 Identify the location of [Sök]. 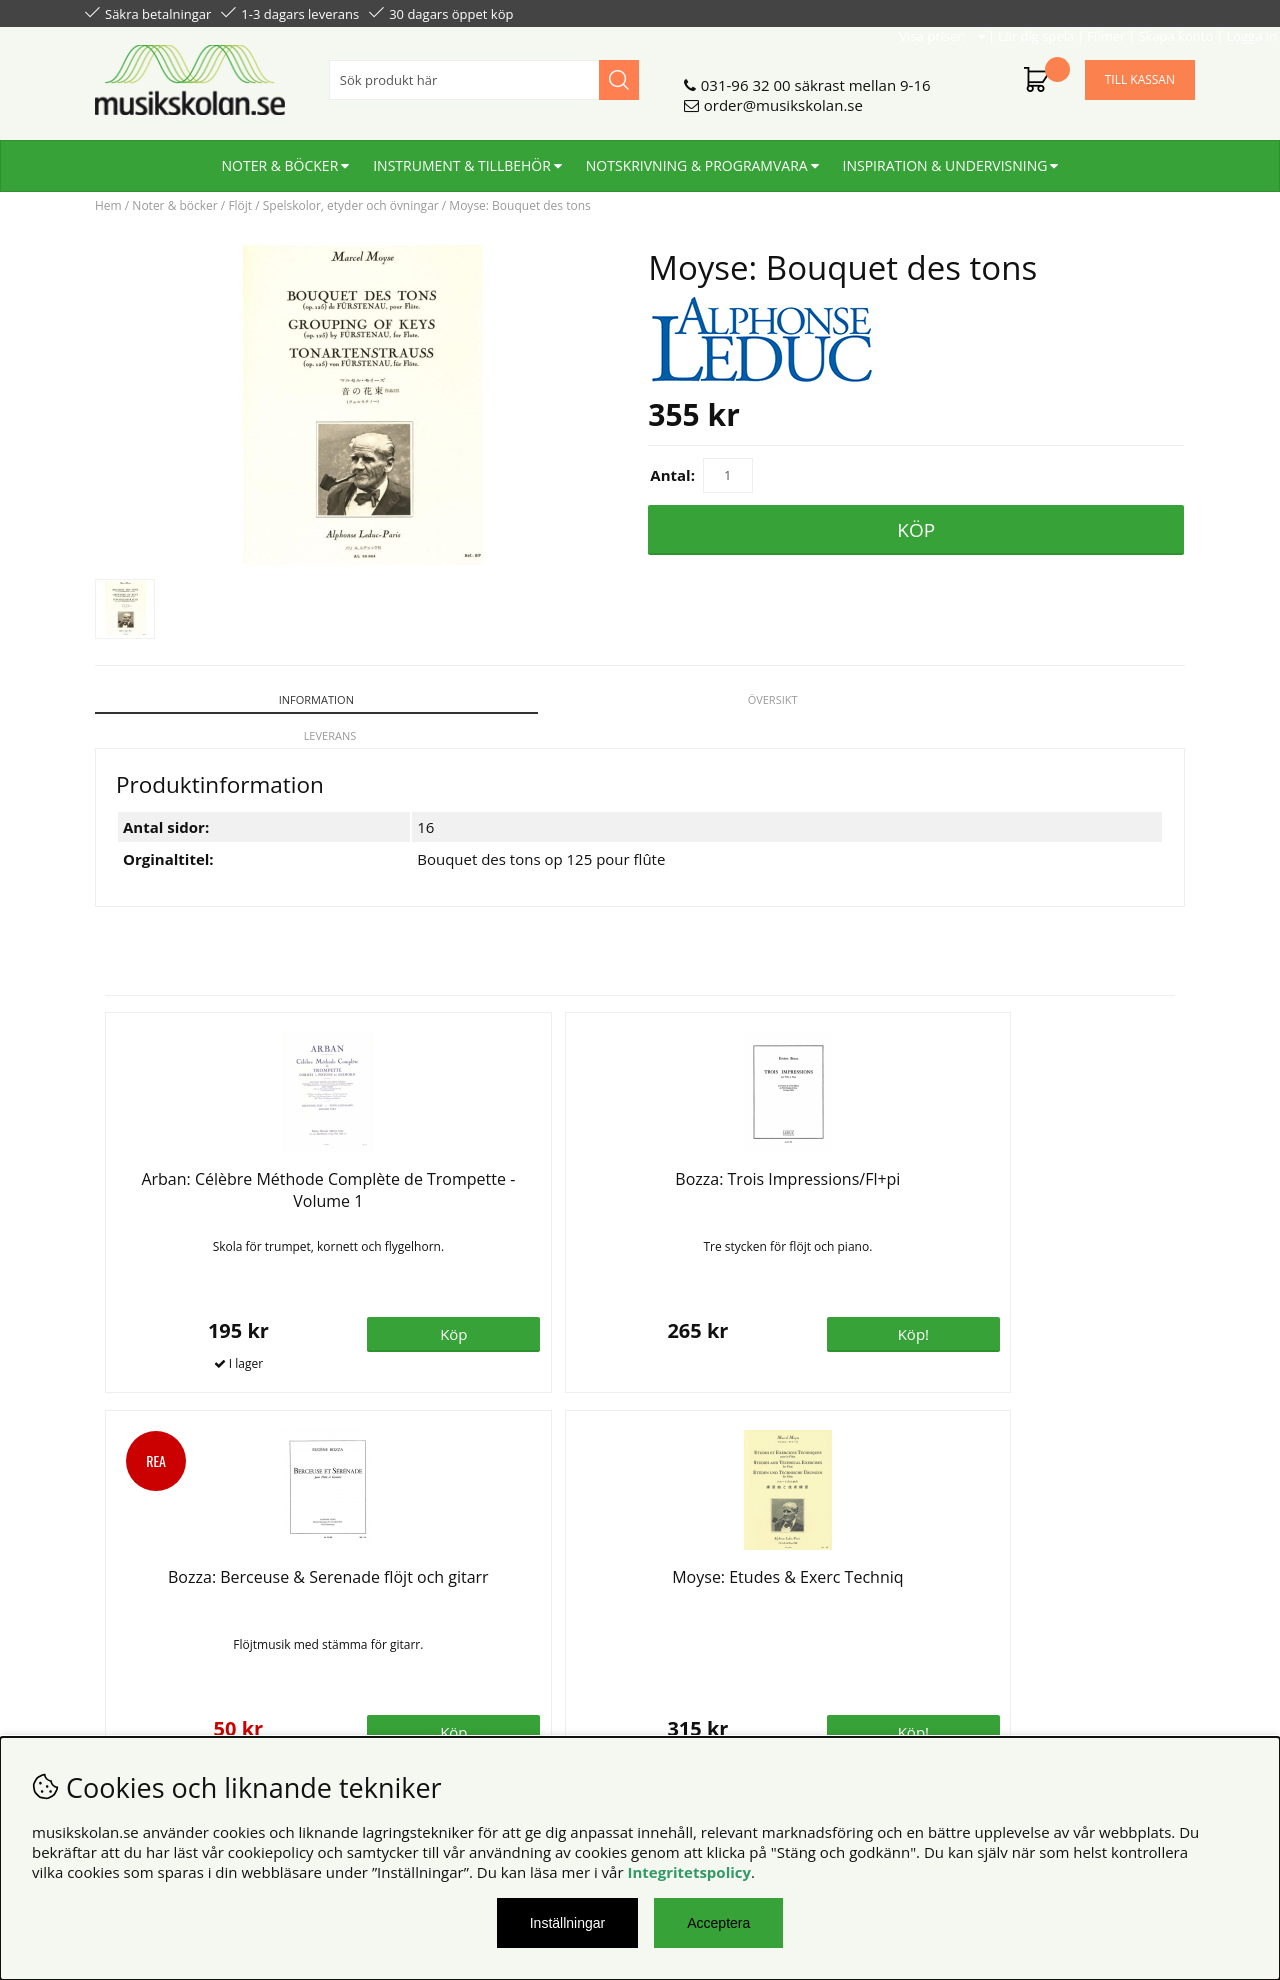
(484, 72).